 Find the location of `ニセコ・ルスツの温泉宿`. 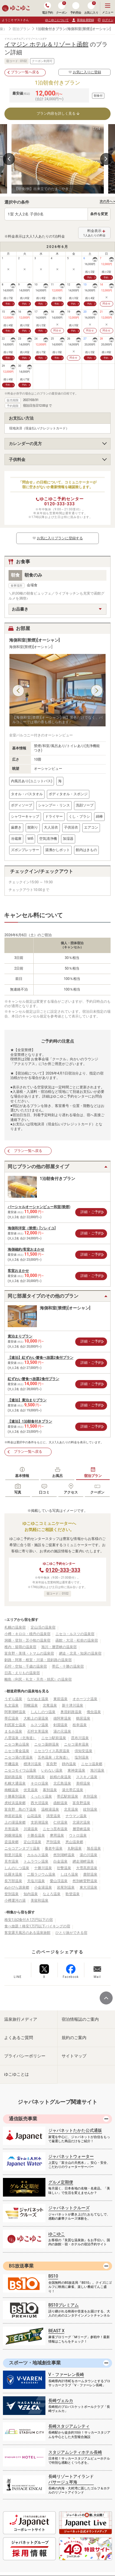

ニセコ・ルスツの温泉宿 is located at coordinates (74, 1634).